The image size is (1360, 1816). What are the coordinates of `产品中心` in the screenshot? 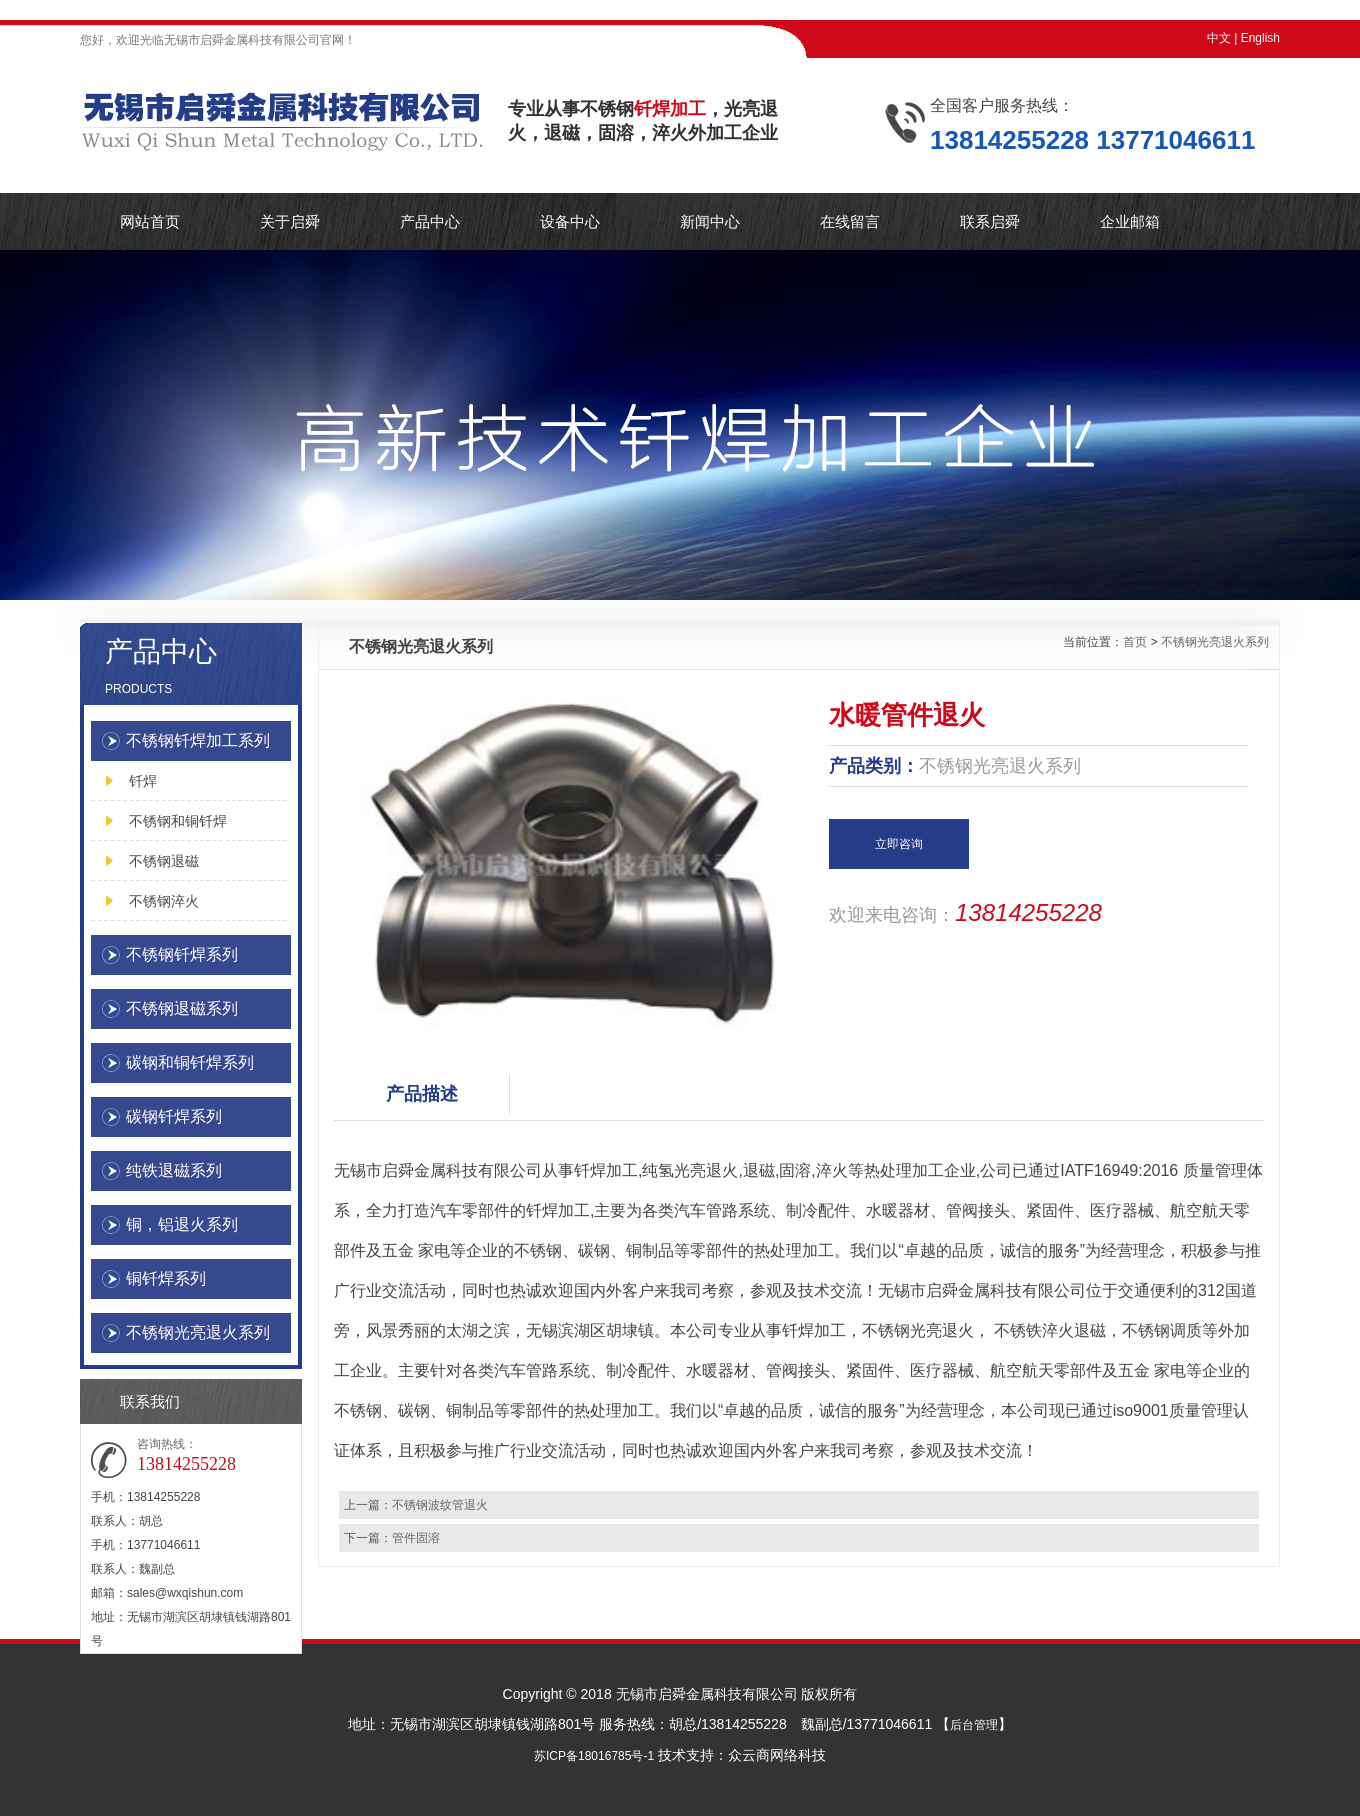 It's located at (430, 221).